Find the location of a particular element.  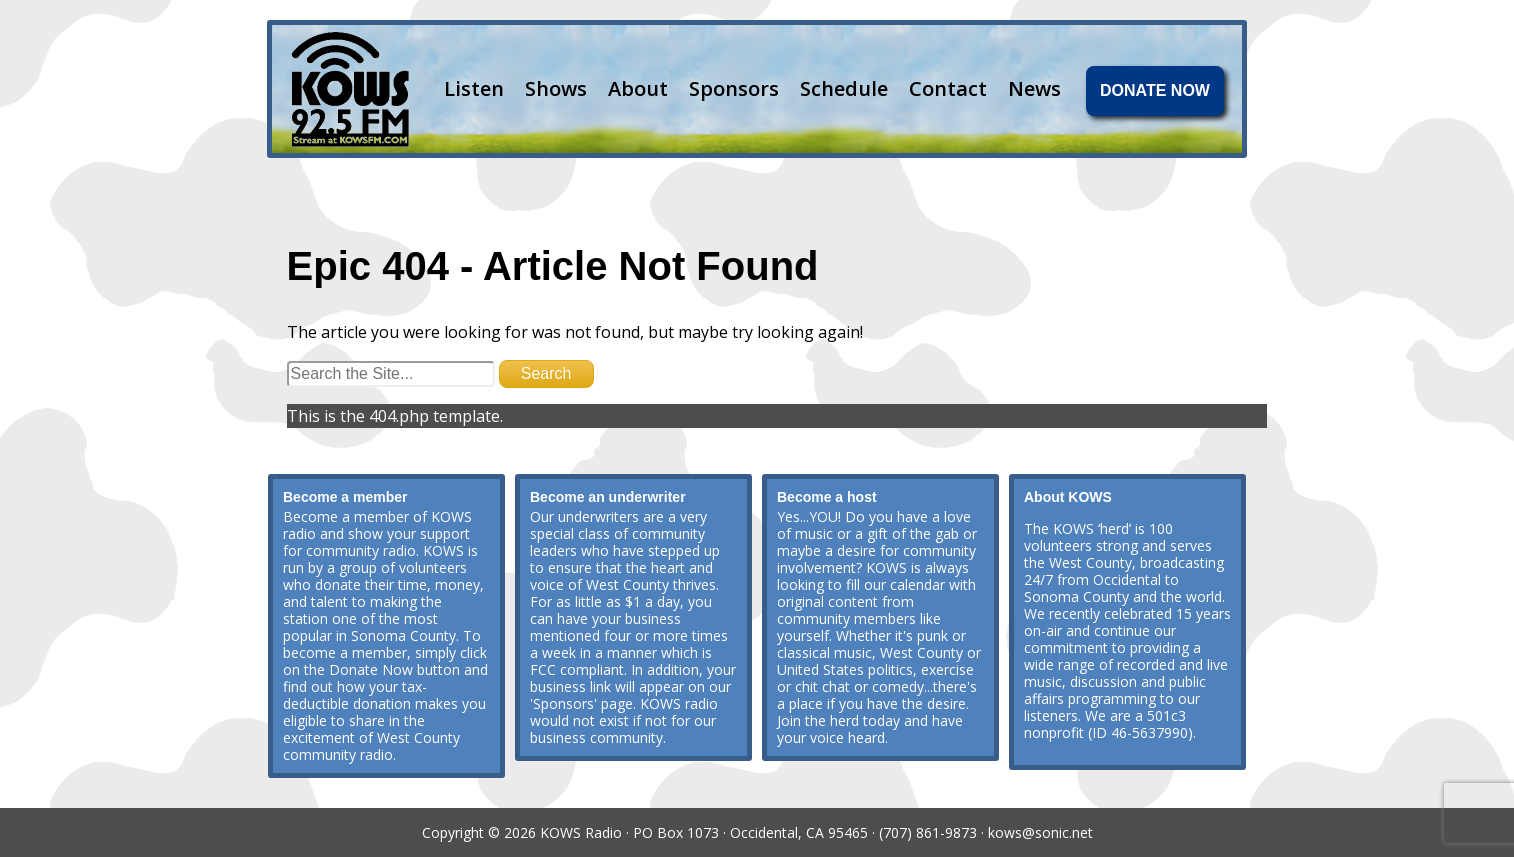

News is located at coordinates (1034, 88).